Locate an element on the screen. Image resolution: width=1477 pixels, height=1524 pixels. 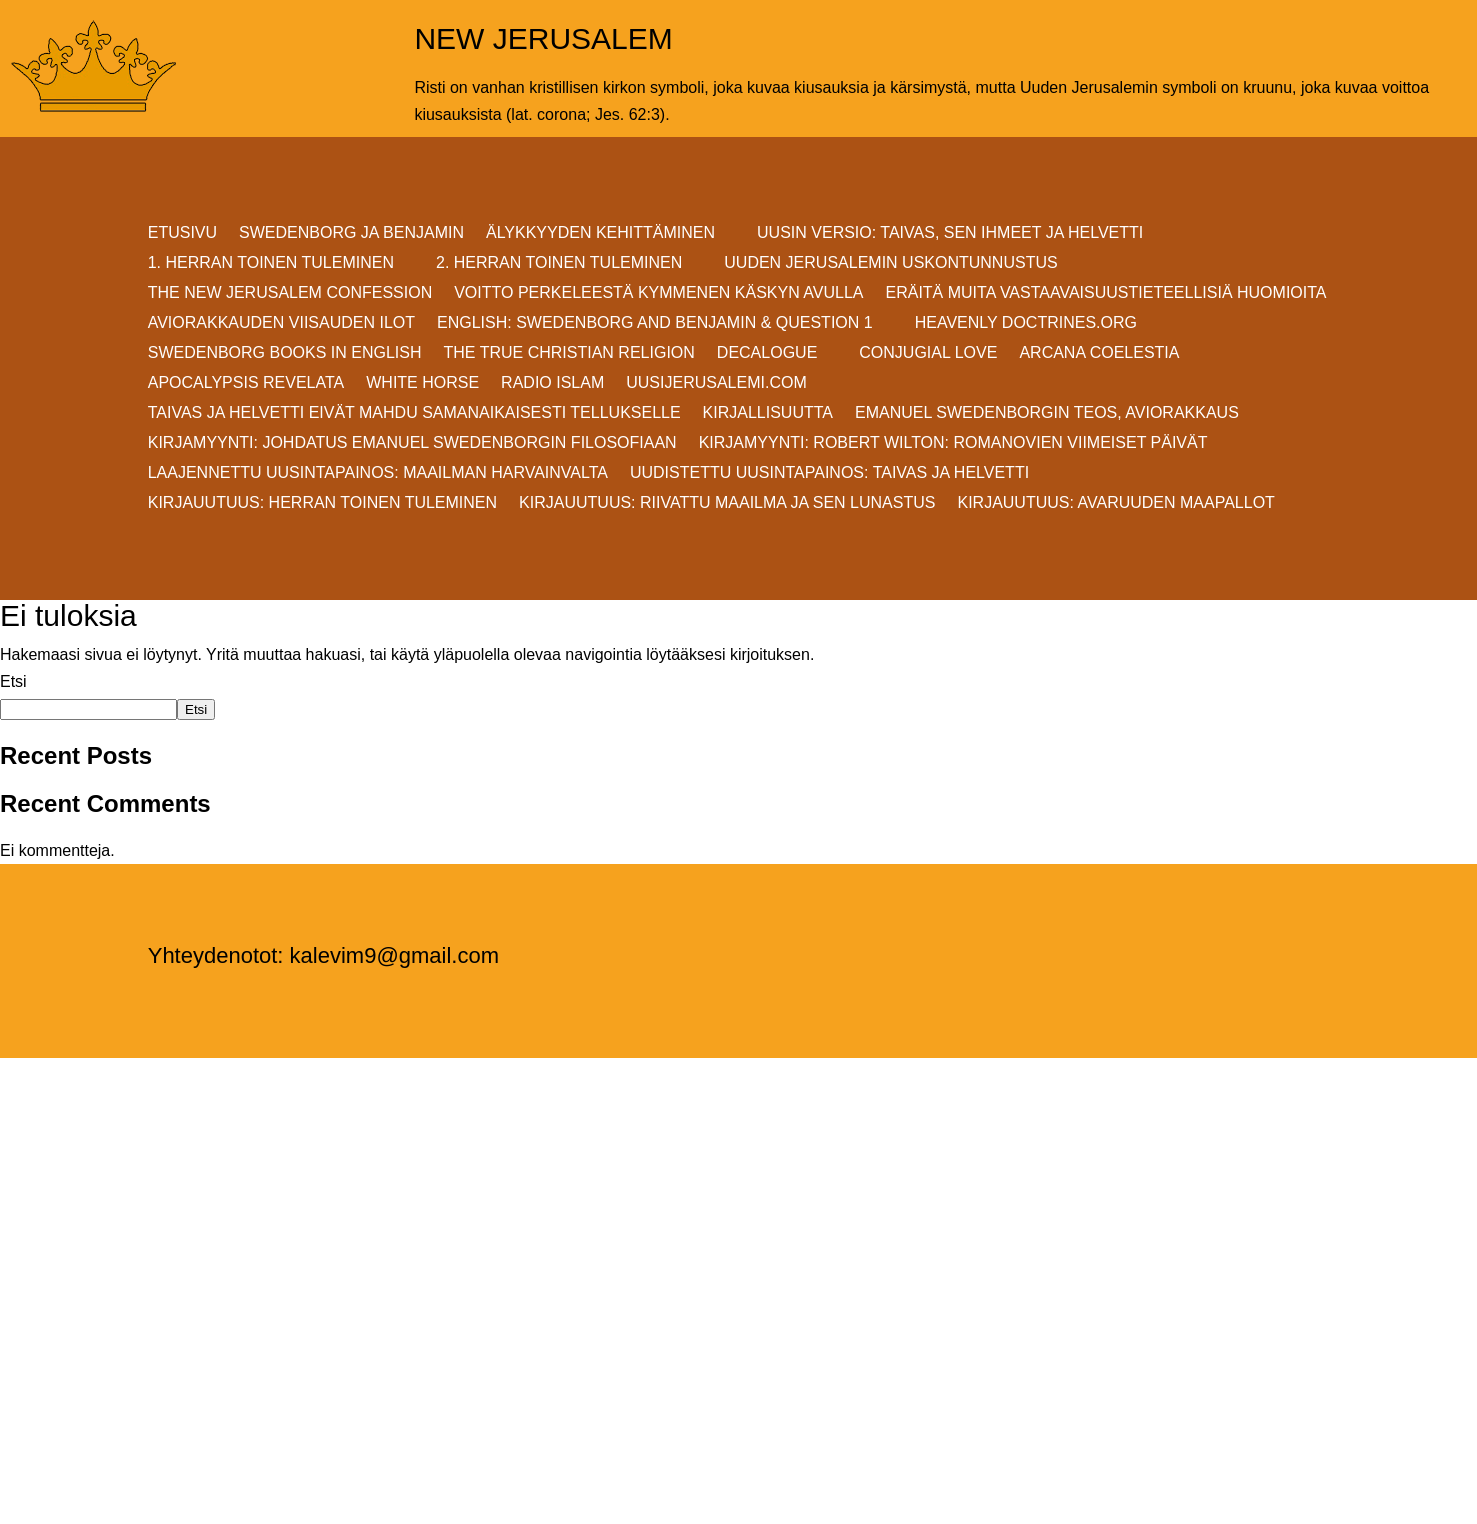
EMANUEL SWEDENBORGIN TEOS, AVIORAKKAUS is located at coordinates (1047, 413).